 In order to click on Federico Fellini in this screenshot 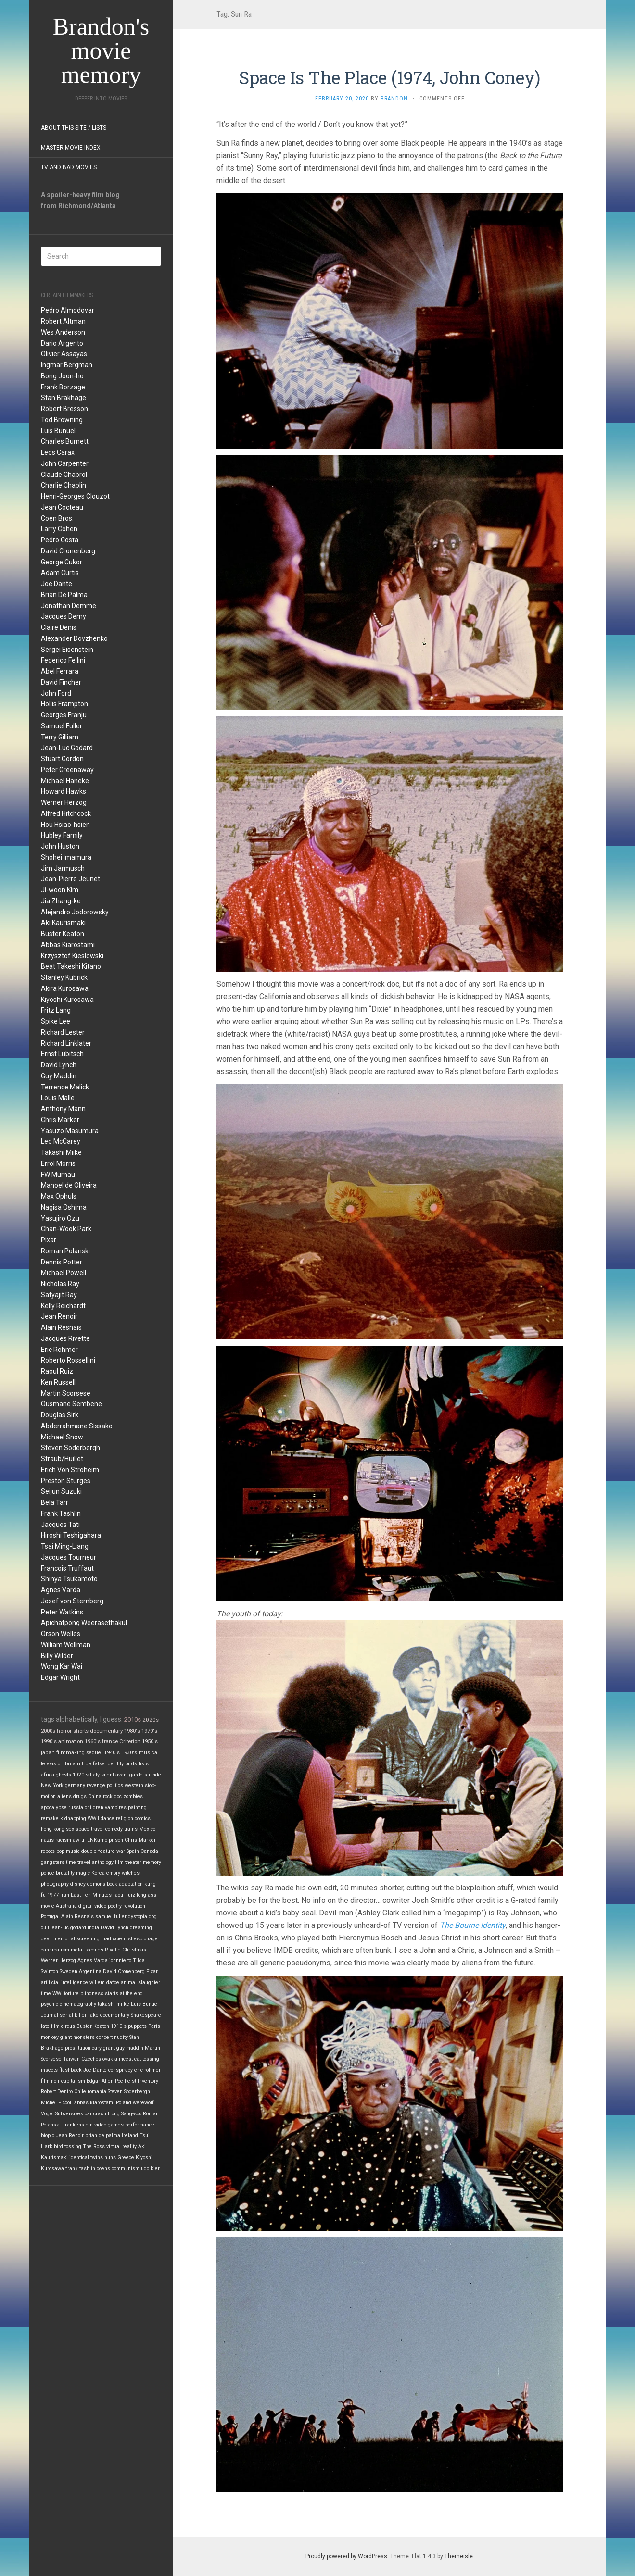, I will do `click(63, 660)`.